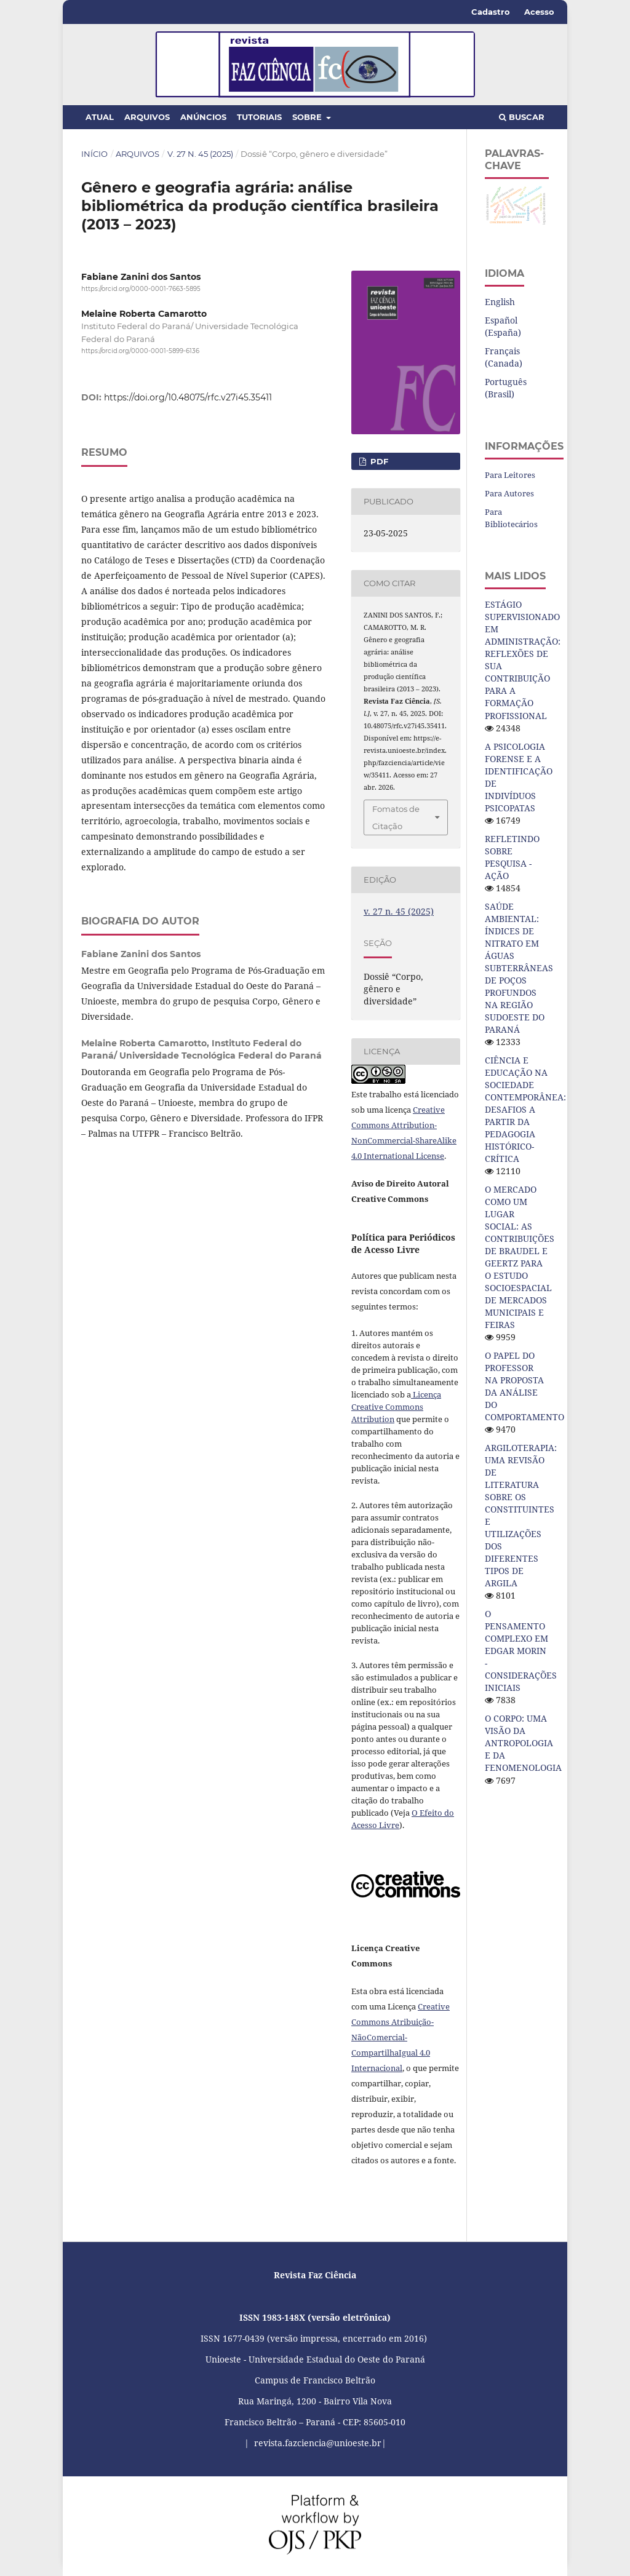 This screenshot has width=630, height=2576. Describe the element at coordinates (308, 117) in the screenshot. I see `Sobre` at that location.